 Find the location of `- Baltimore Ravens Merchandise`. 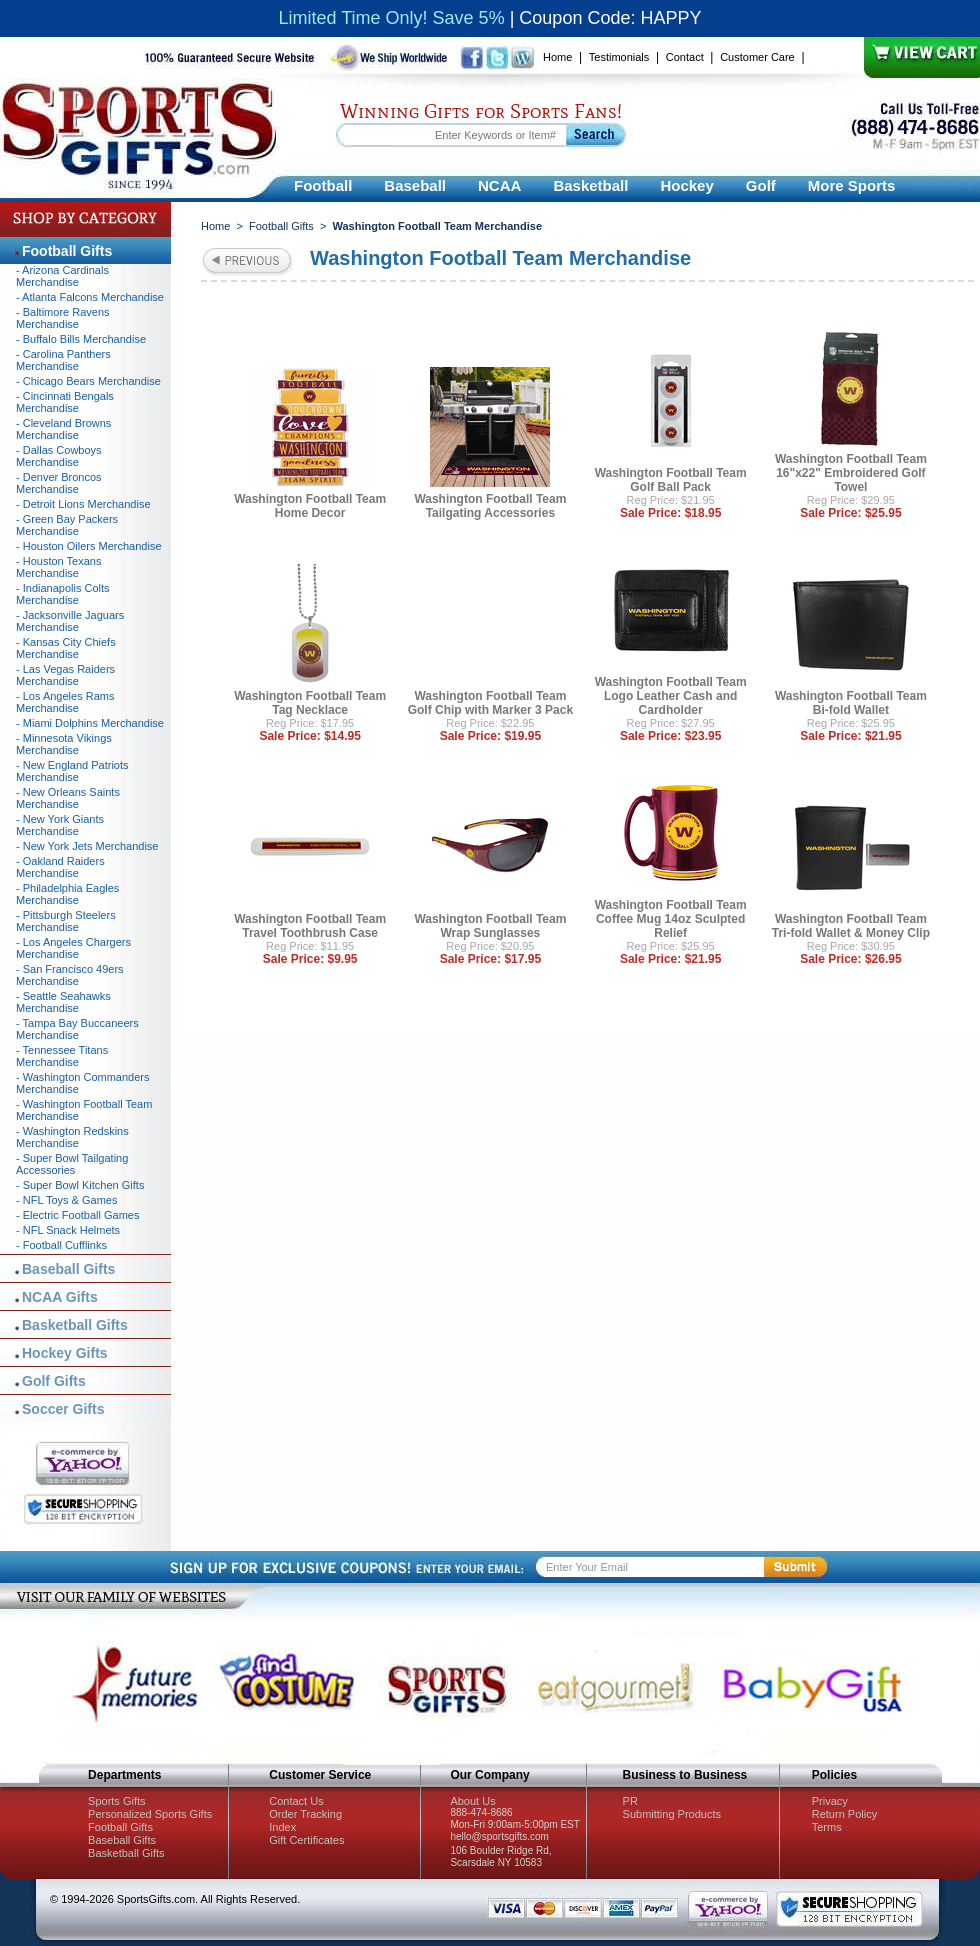

- Baltimore Ravens Merchandise is located at coordinates (63, 318).